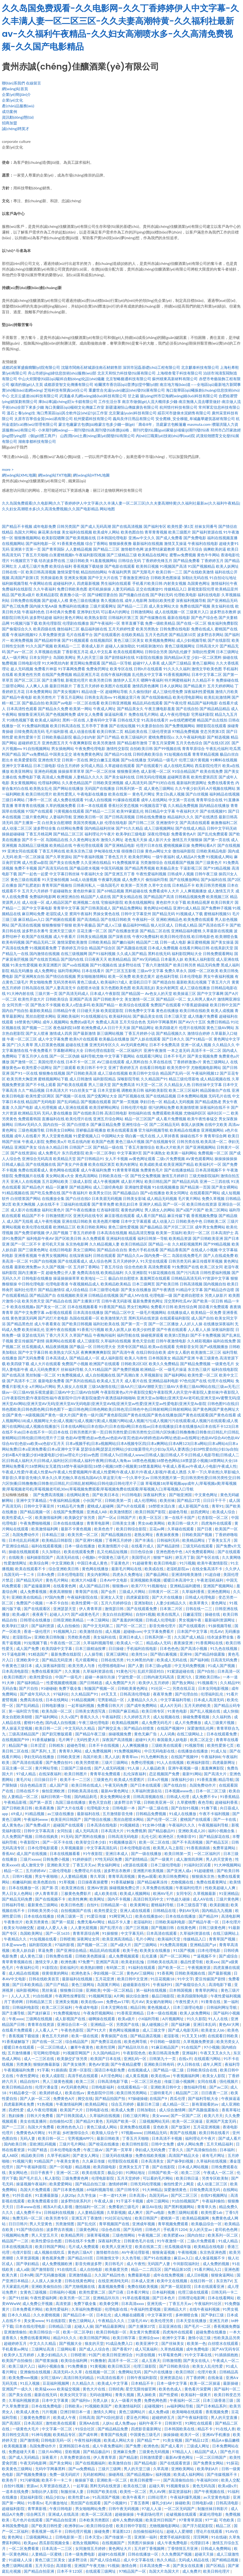 The width and height of the screenshot is (243, 2576). What do you see at coordinates (200, 2542) in the screenshot?
I see `伦理剧日本` at bounding box center [200, 2542].